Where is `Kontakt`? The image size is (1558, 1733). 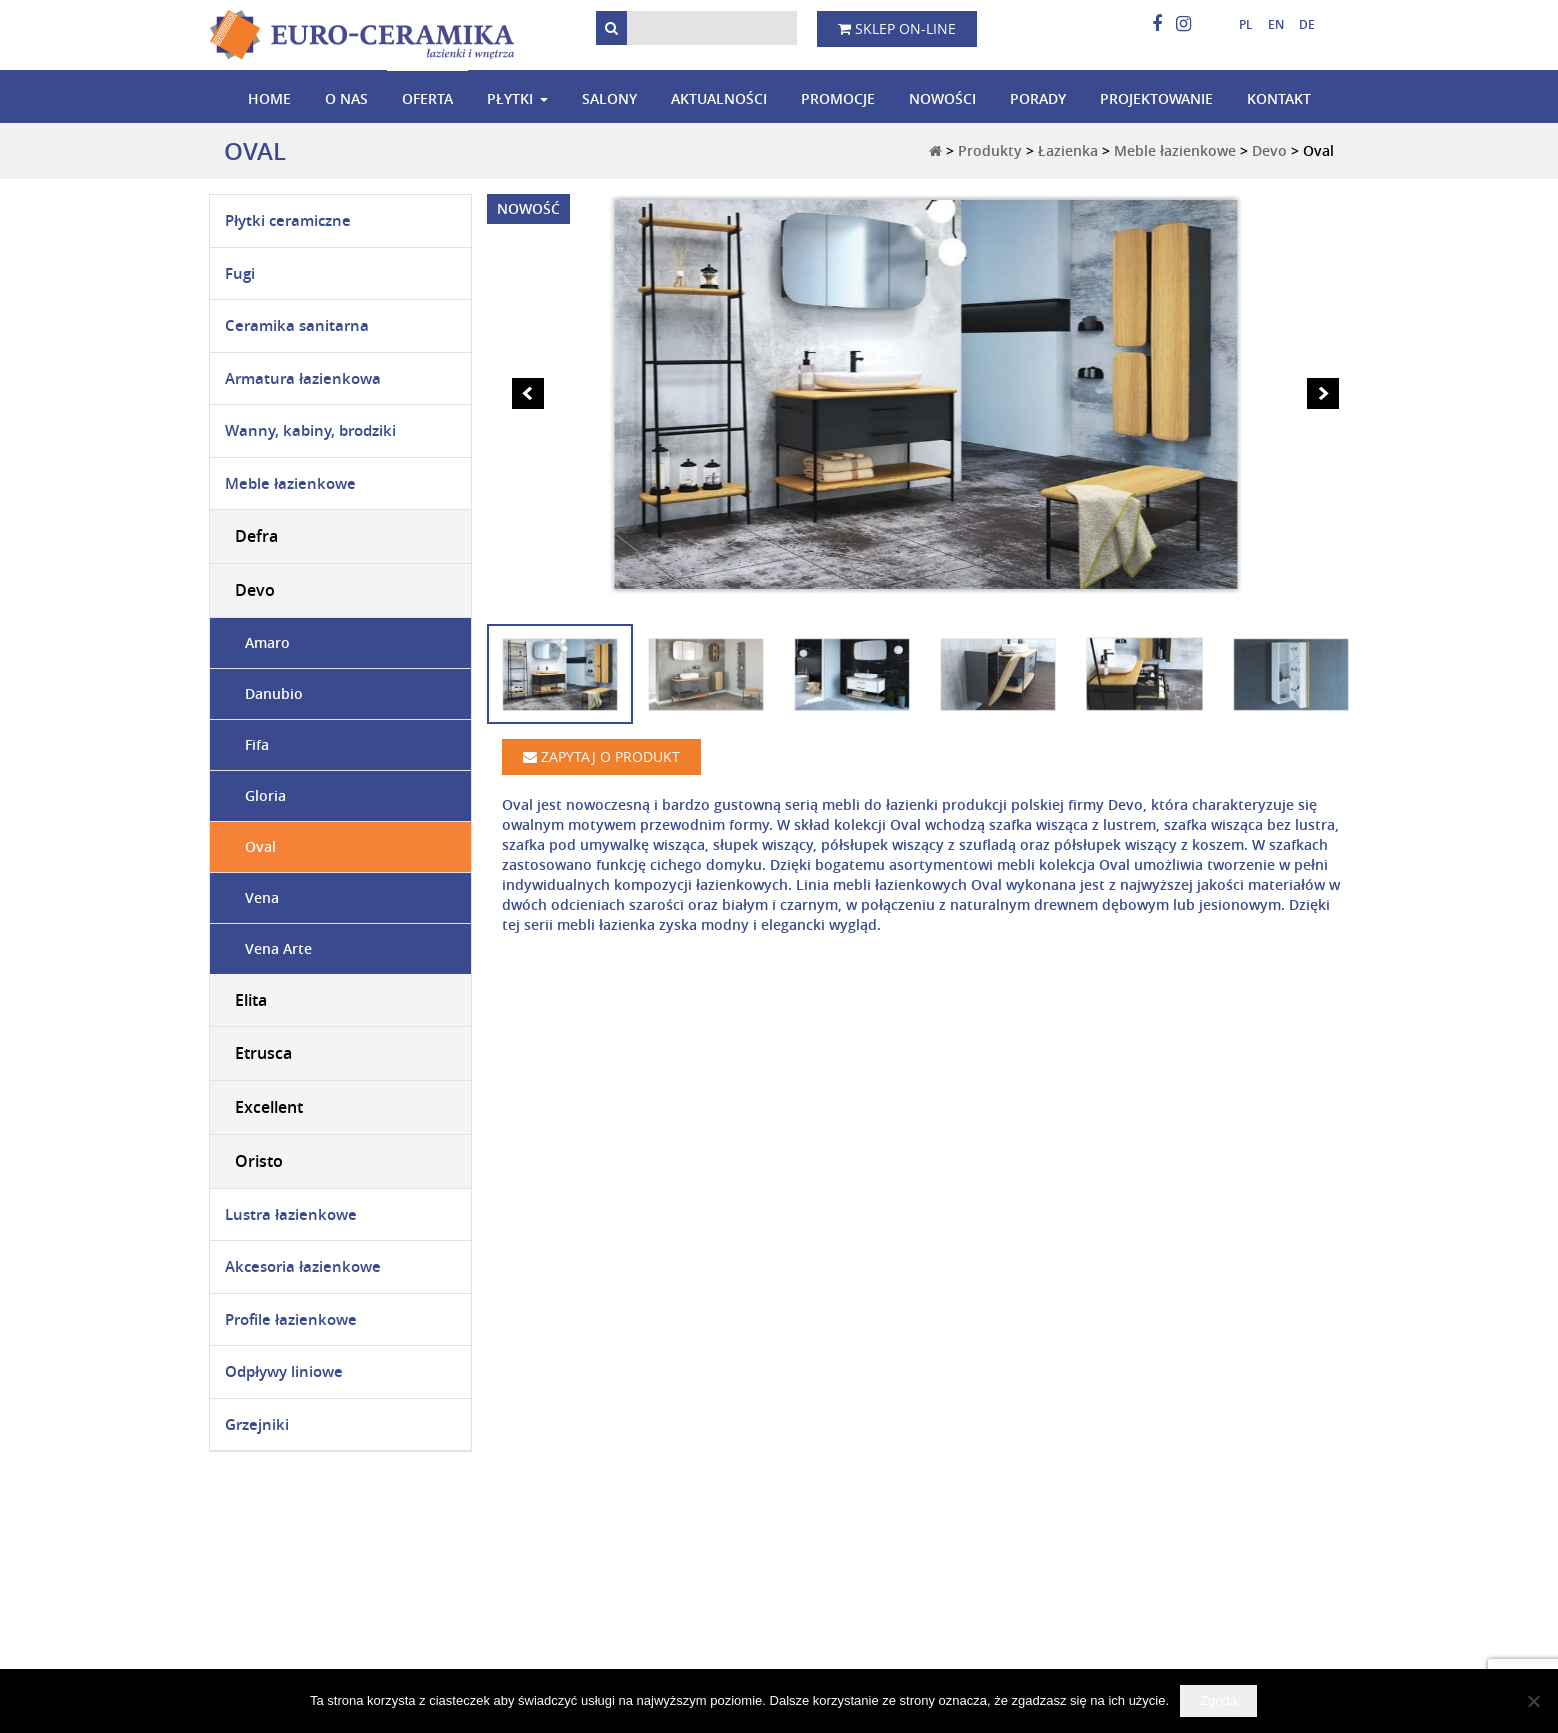
Kontakt is located at coordinates (1279, 98).